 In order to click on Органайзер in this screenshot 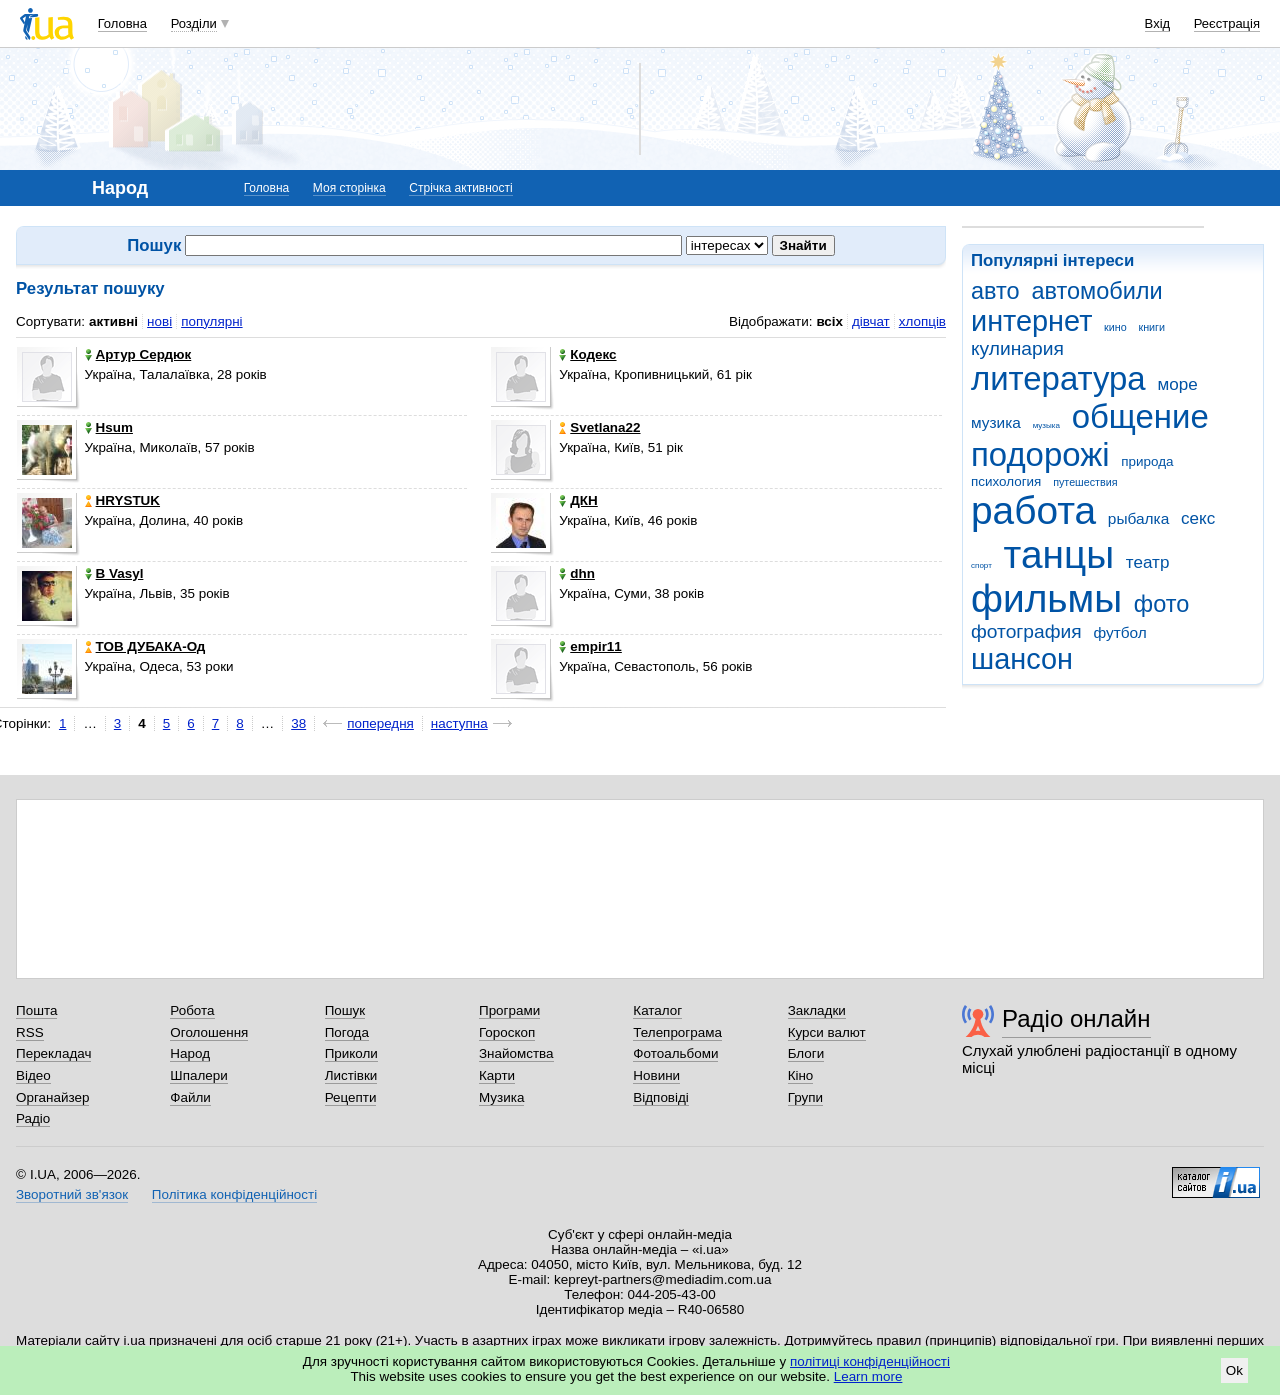, I will do `click(52, 1097)`.